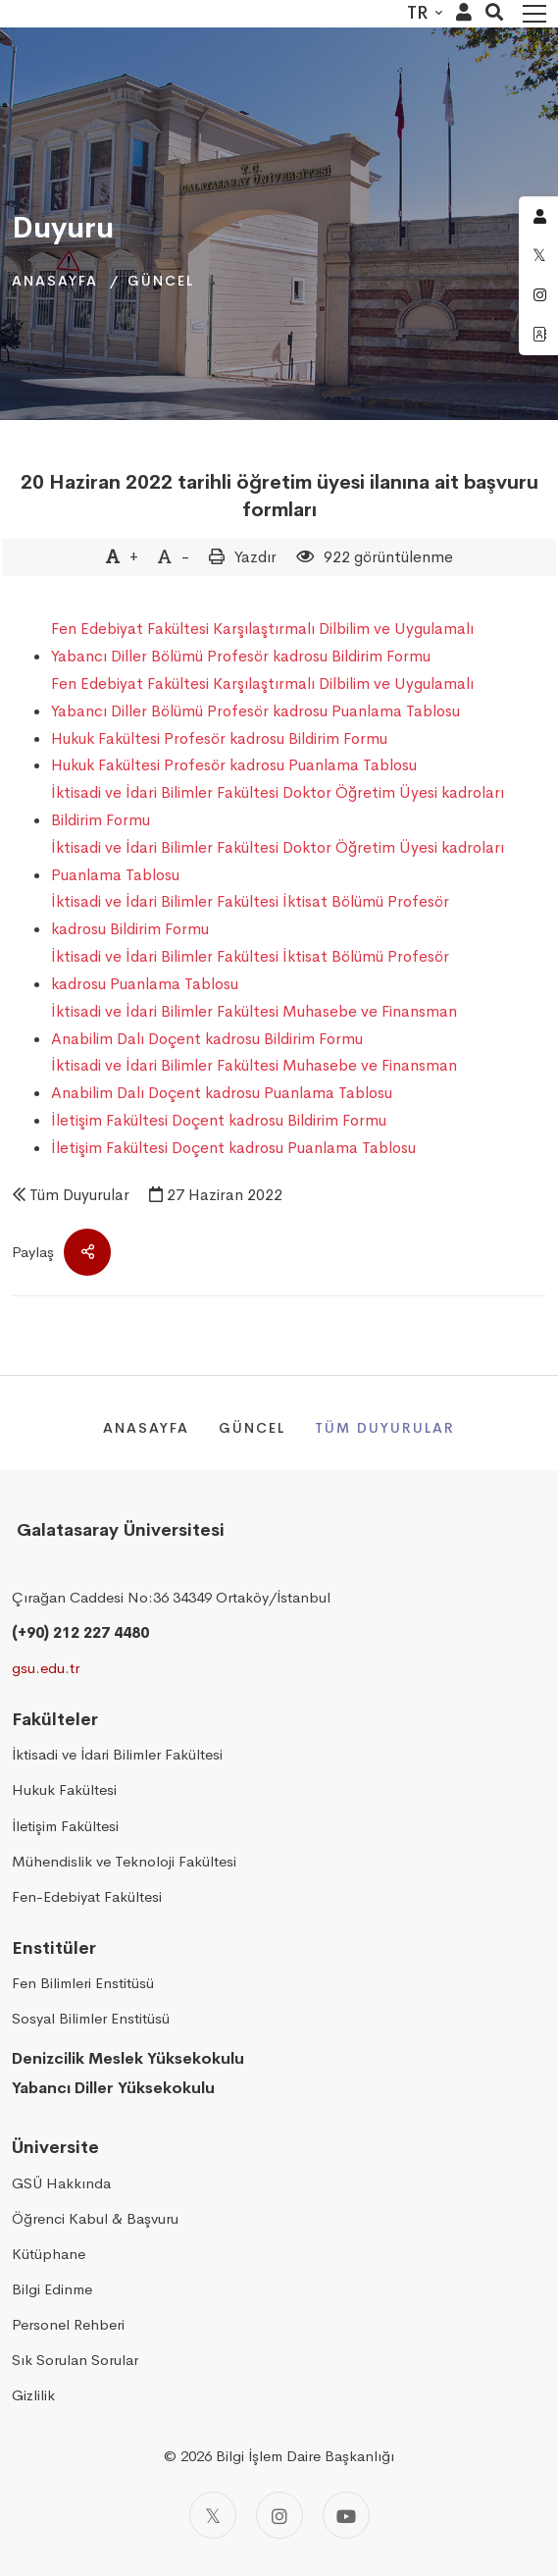 The height and width of the screenshot is (2576, 558). Describe the element at coordinates (250, 915) in the screenshot. I see `İktisadi ve İdari Bilimler Fakültesi İktisat Bölümü Profesör kadrosu Bildirim Formu` at that location.